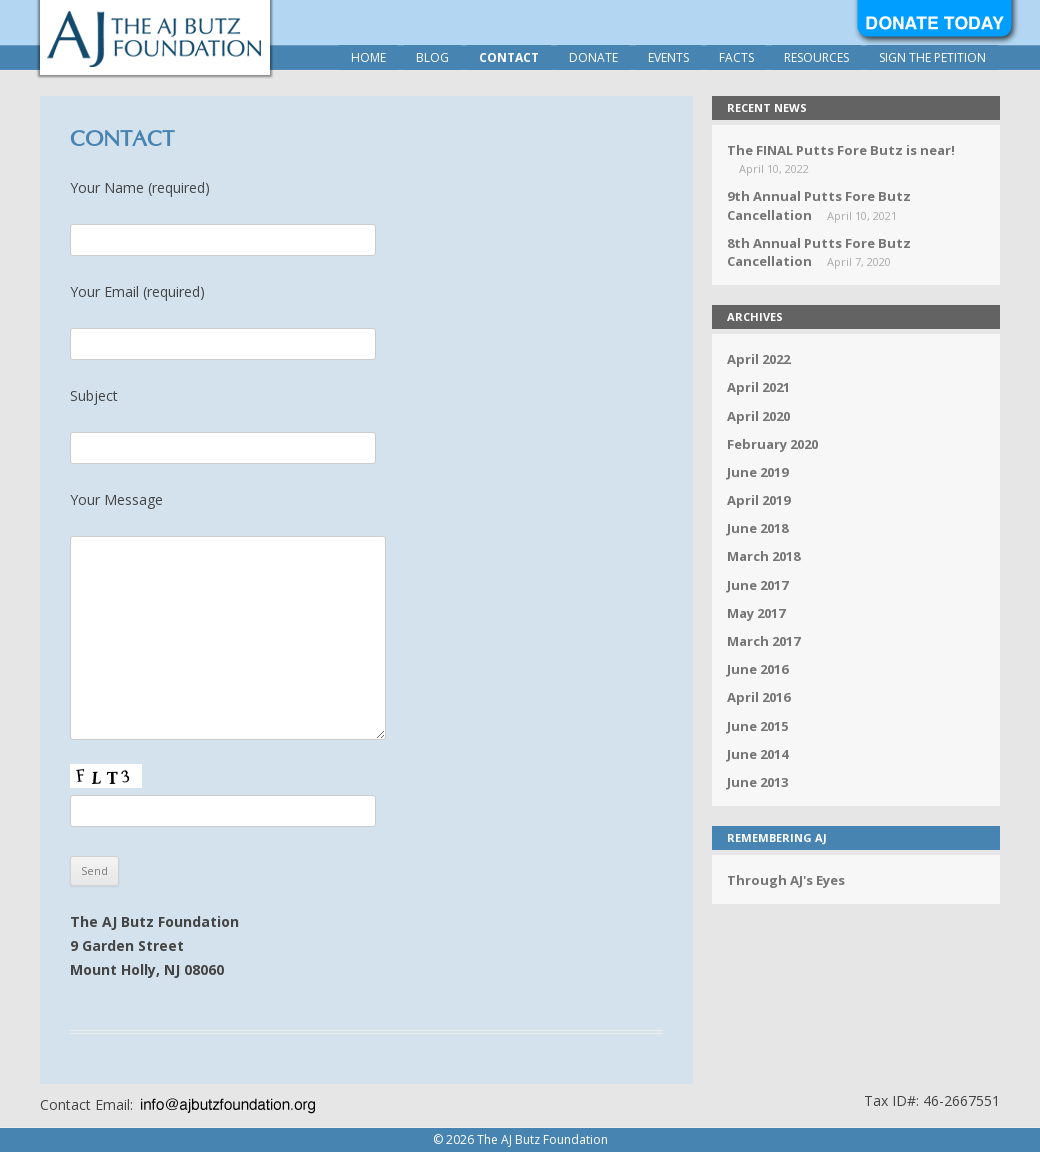 The height and width of the screenshot is (1152, 1040). I want to click on May 2017, so click(756, 613).